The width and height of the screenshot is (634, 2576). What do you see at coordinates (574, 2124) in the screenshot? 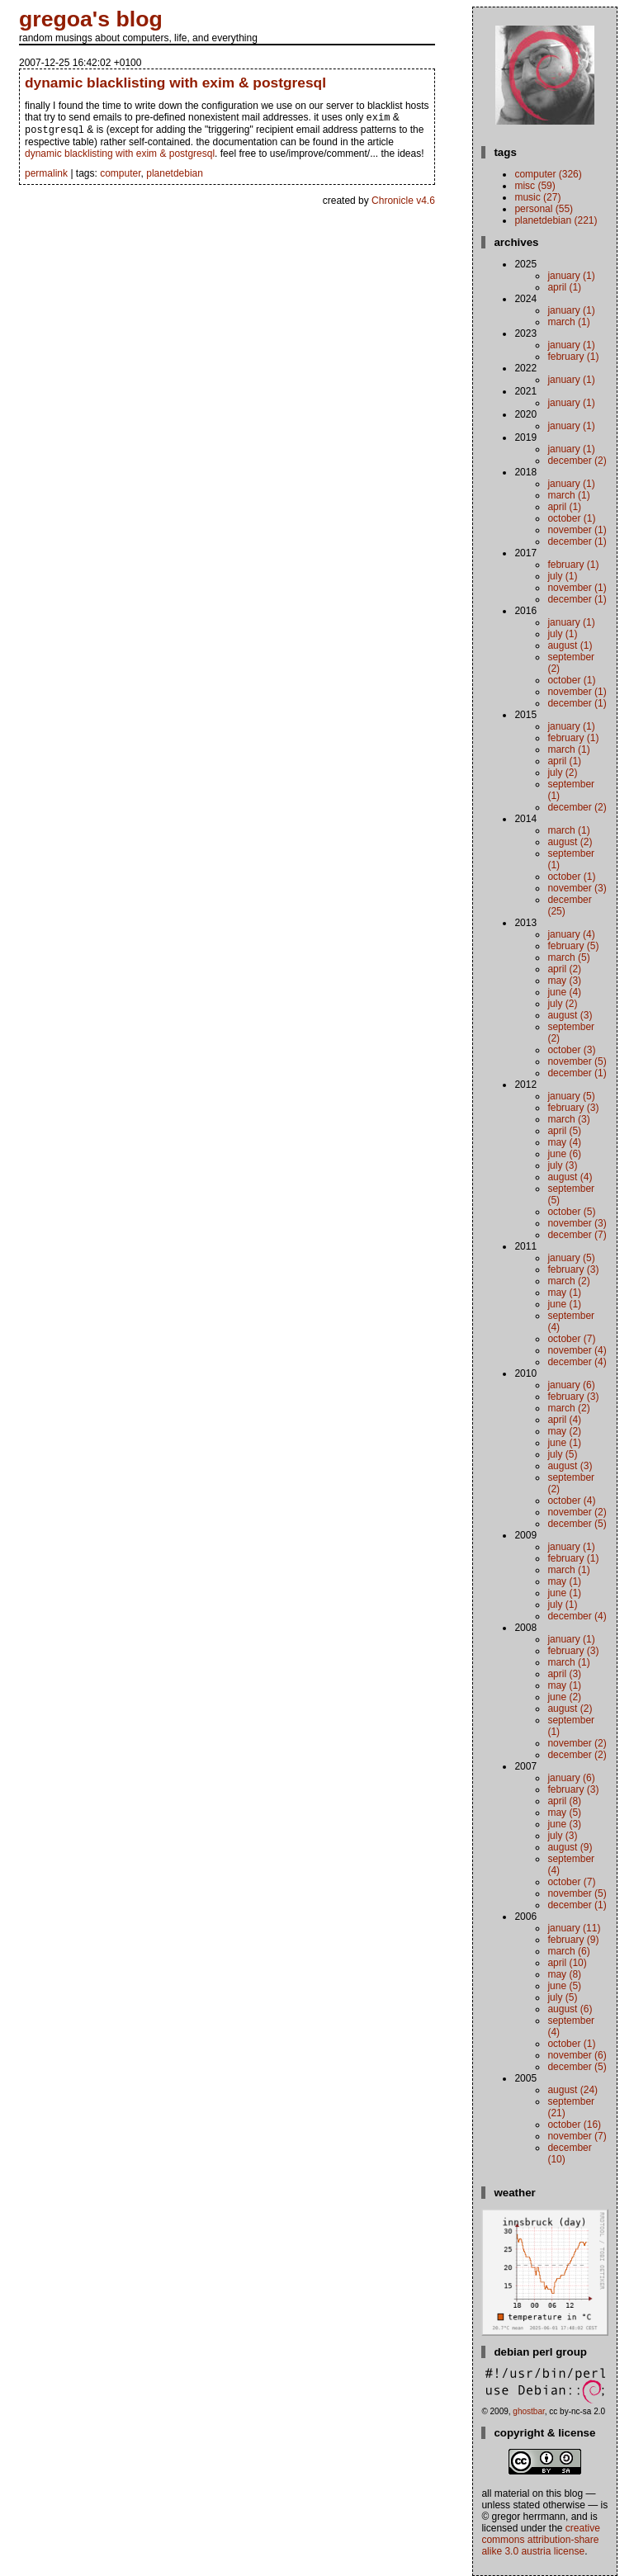
I see `October (16)` at bounding box center [574, 2124].